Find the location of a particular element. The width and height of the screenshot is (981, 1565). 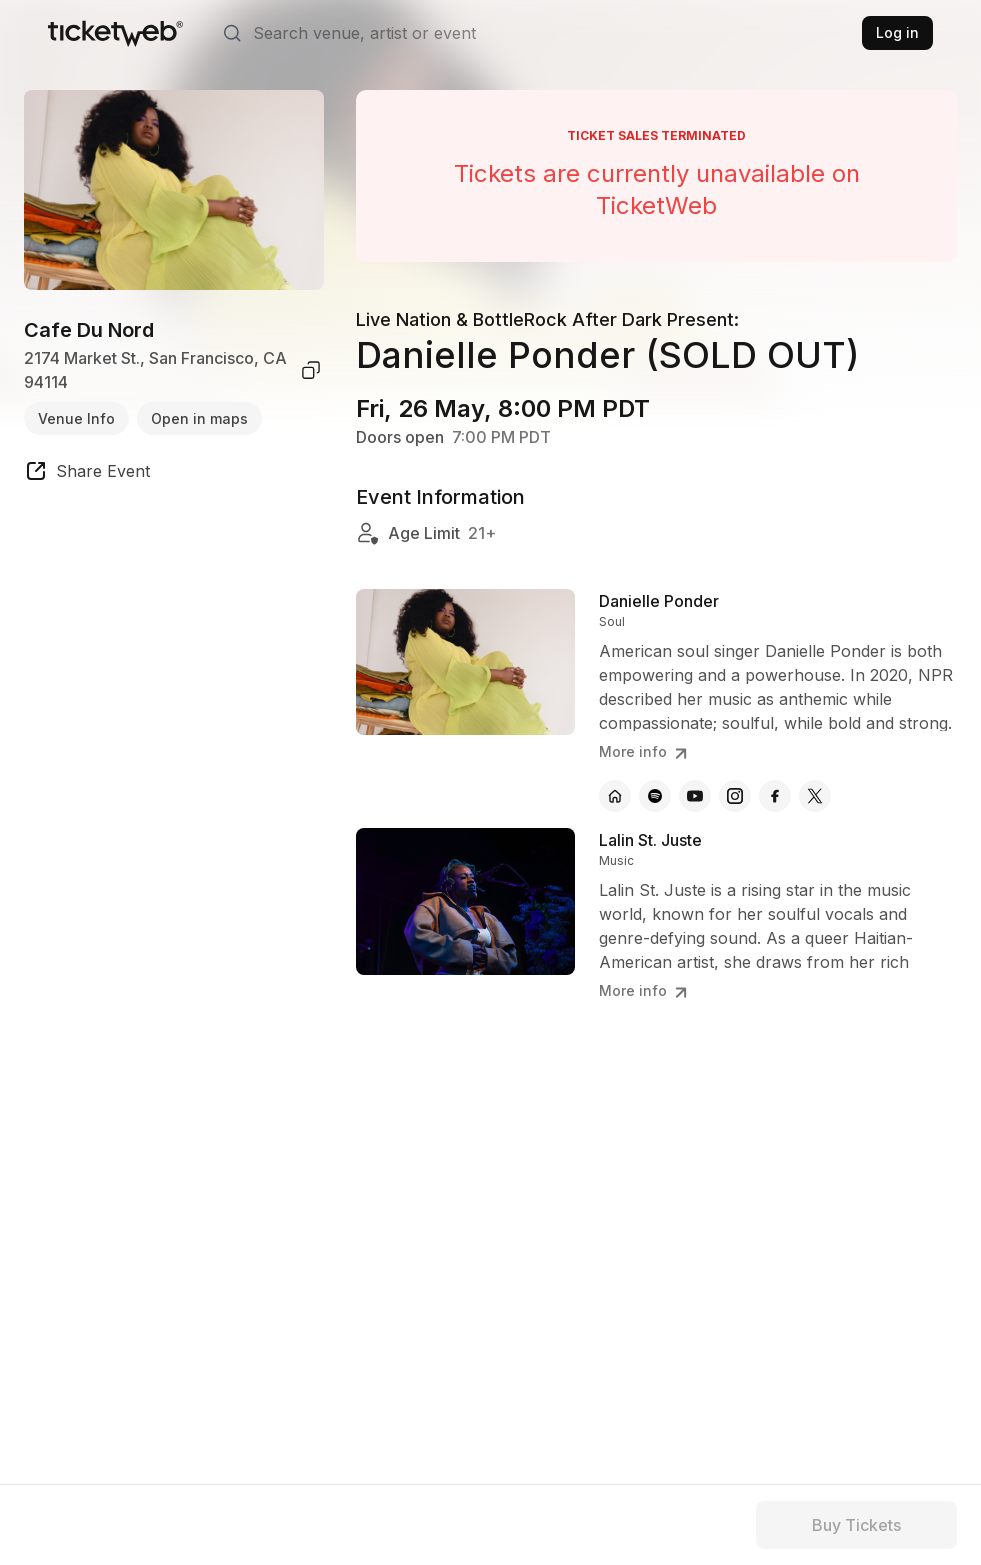

[Danielle Ponder - instagram] is located at coordinates (735, 796).